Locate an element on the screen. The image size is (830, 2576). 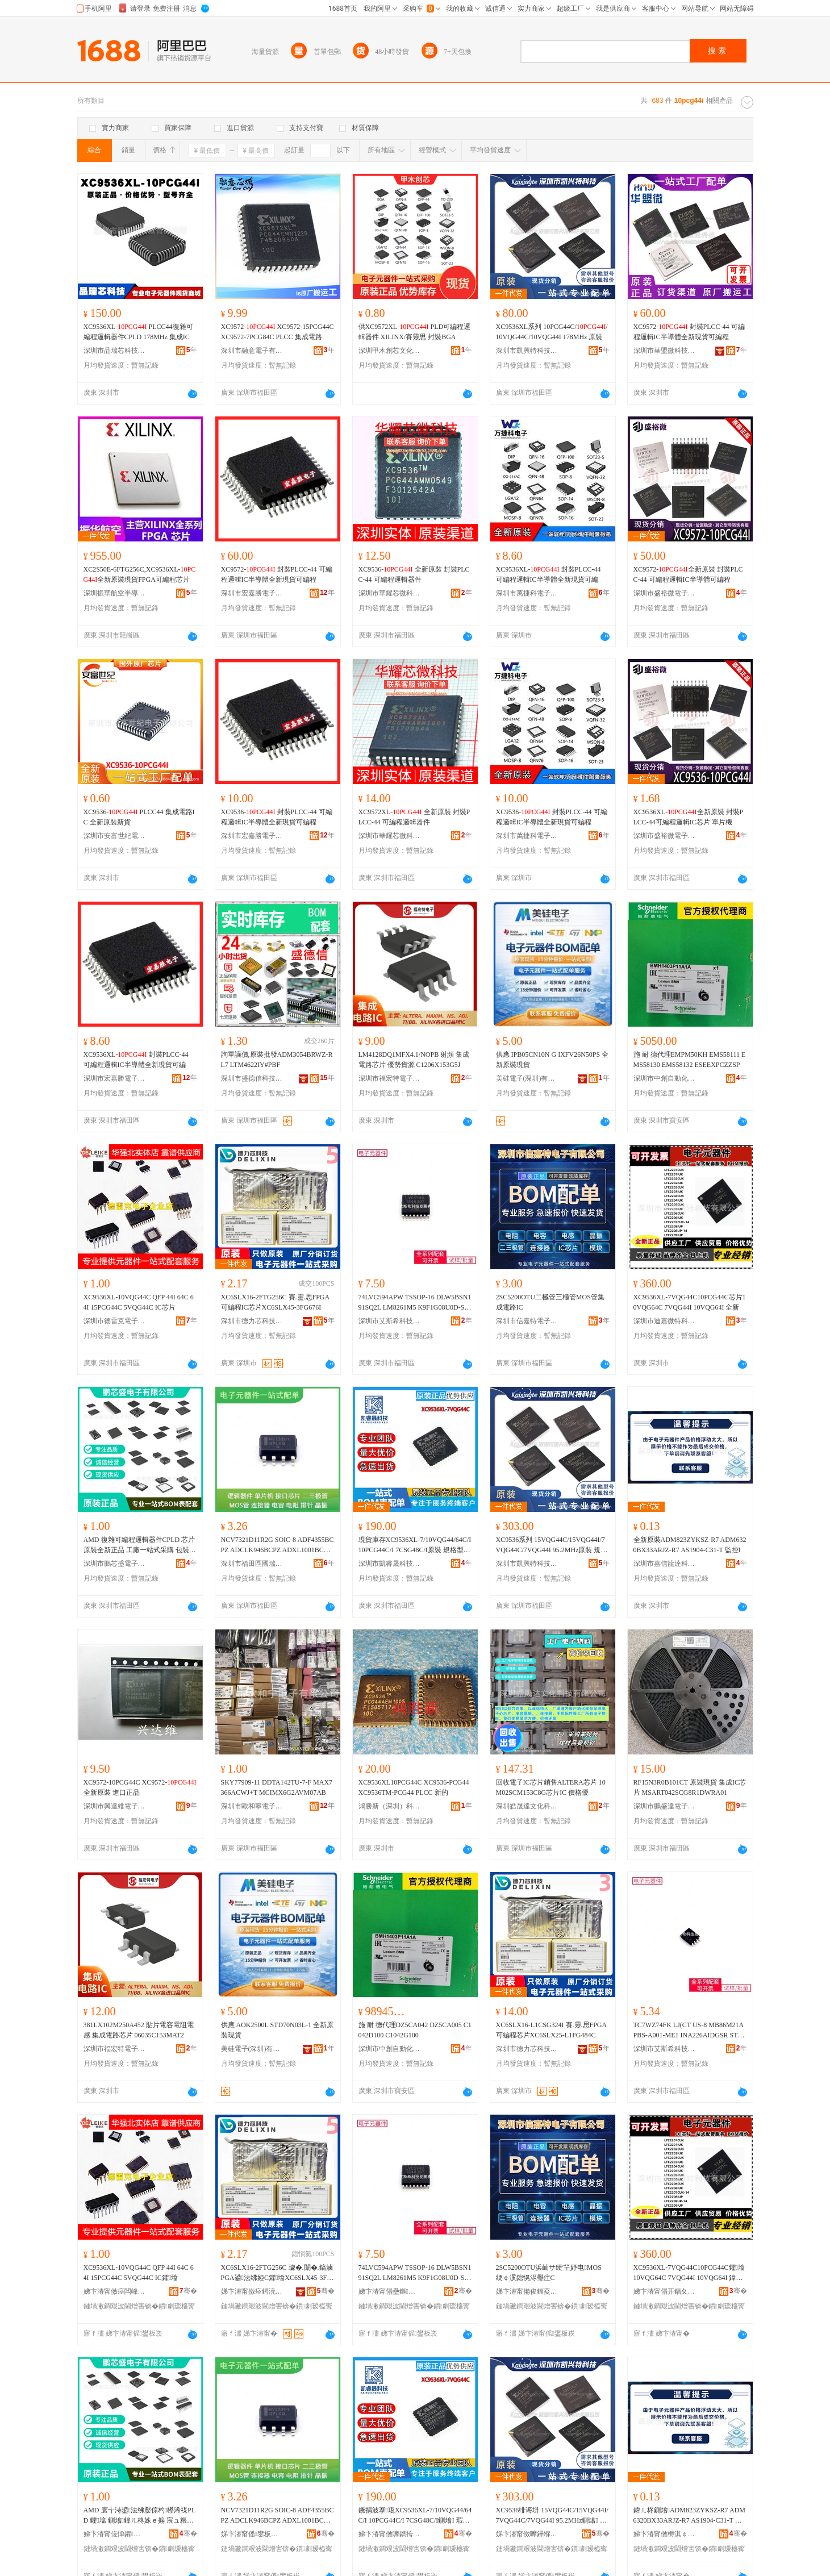
深圳市融意電子有限公司 is located at coordinates (252, 351).